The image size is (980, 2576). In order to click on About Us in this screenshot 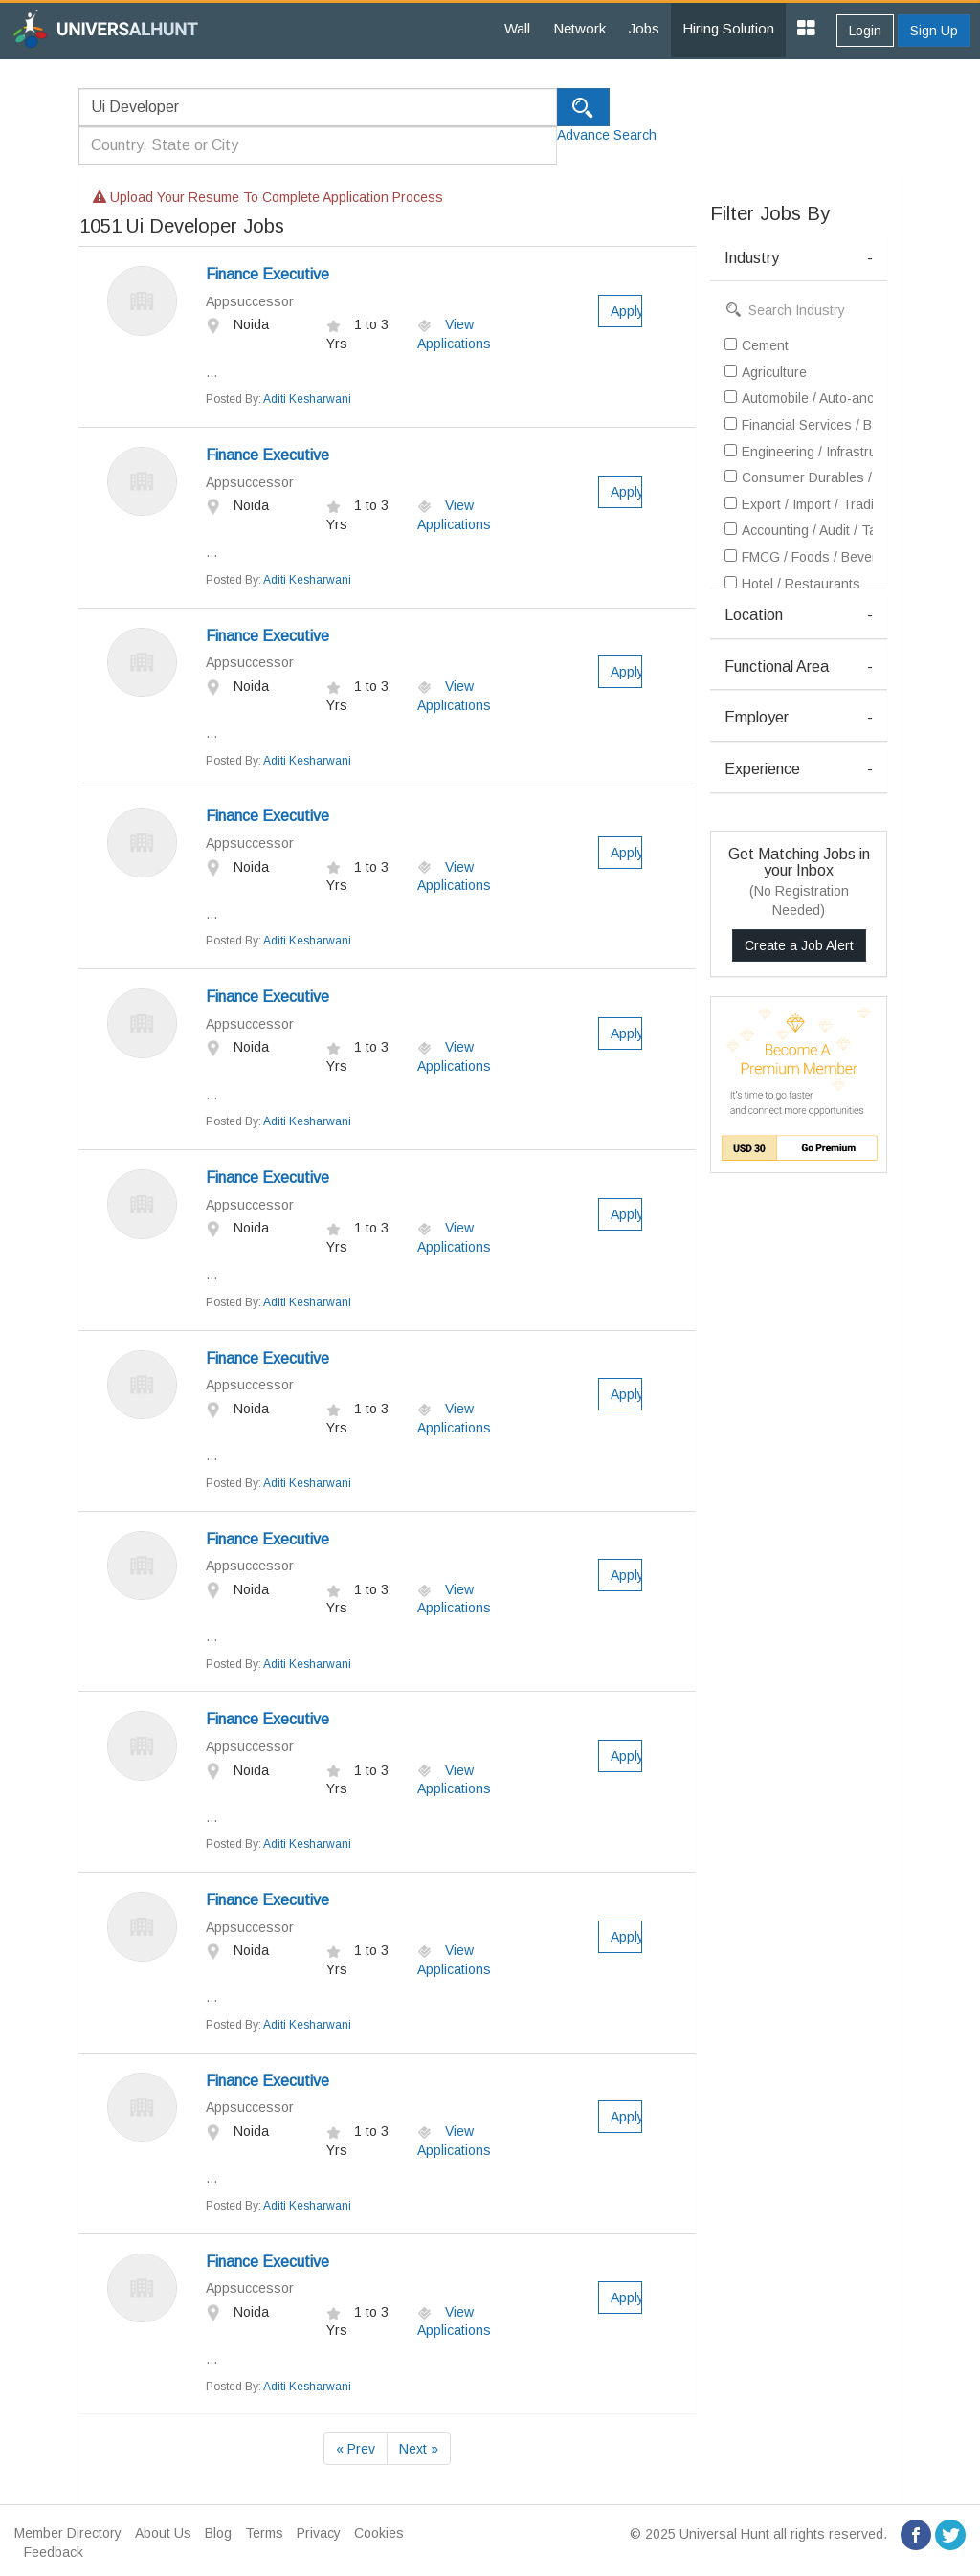, I will do `click(163, 2533)`.